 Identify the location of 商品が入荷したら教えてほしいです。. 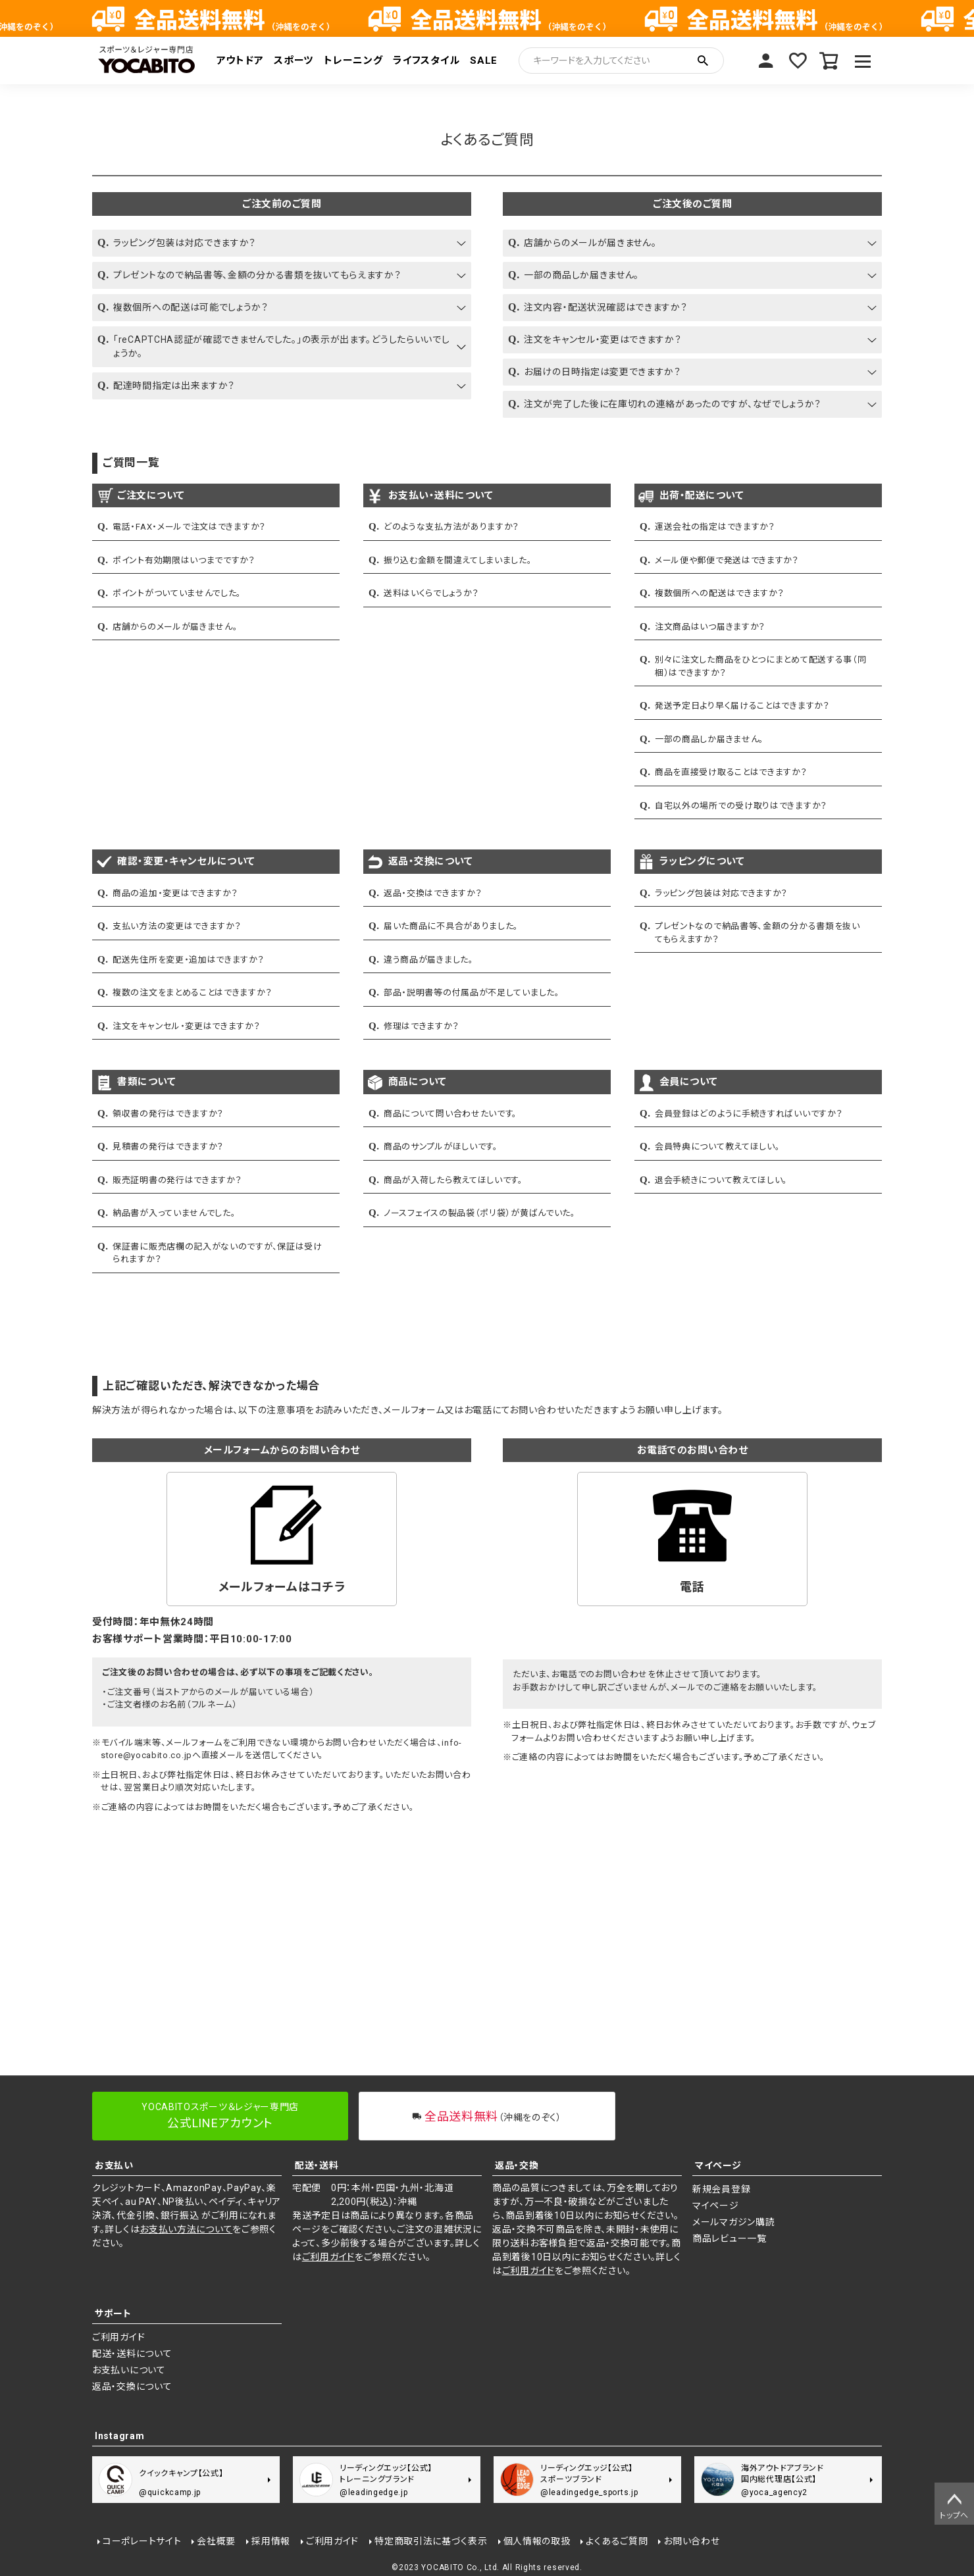
(453, 1180).